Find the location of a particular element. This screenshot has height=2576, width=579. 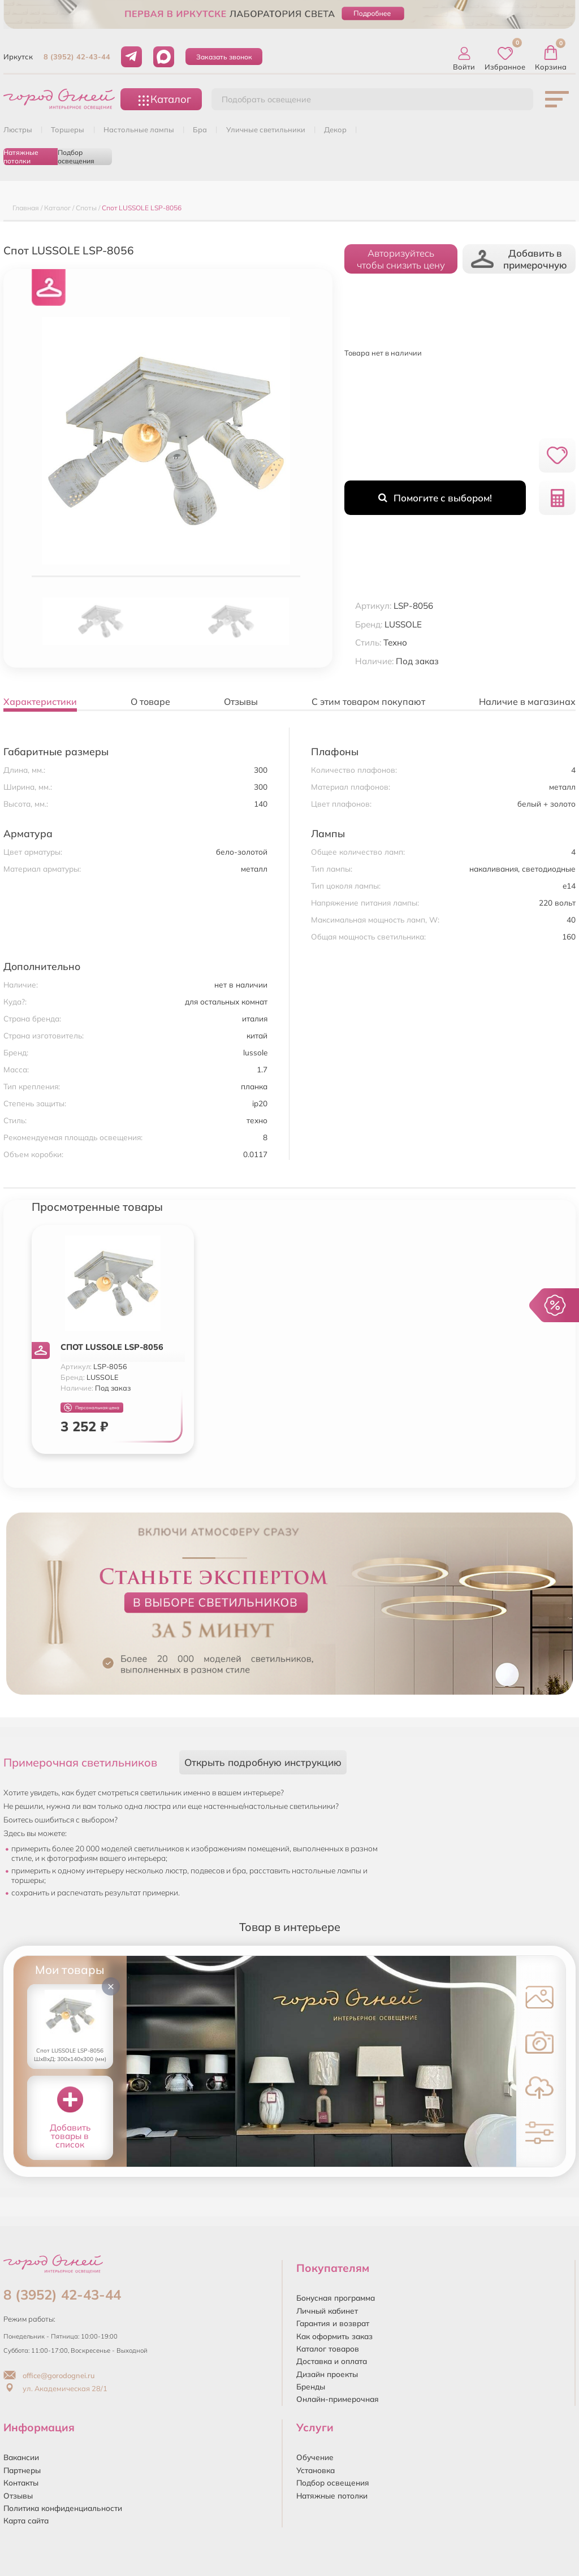

Иркутск is located at coordinates (18, 56).